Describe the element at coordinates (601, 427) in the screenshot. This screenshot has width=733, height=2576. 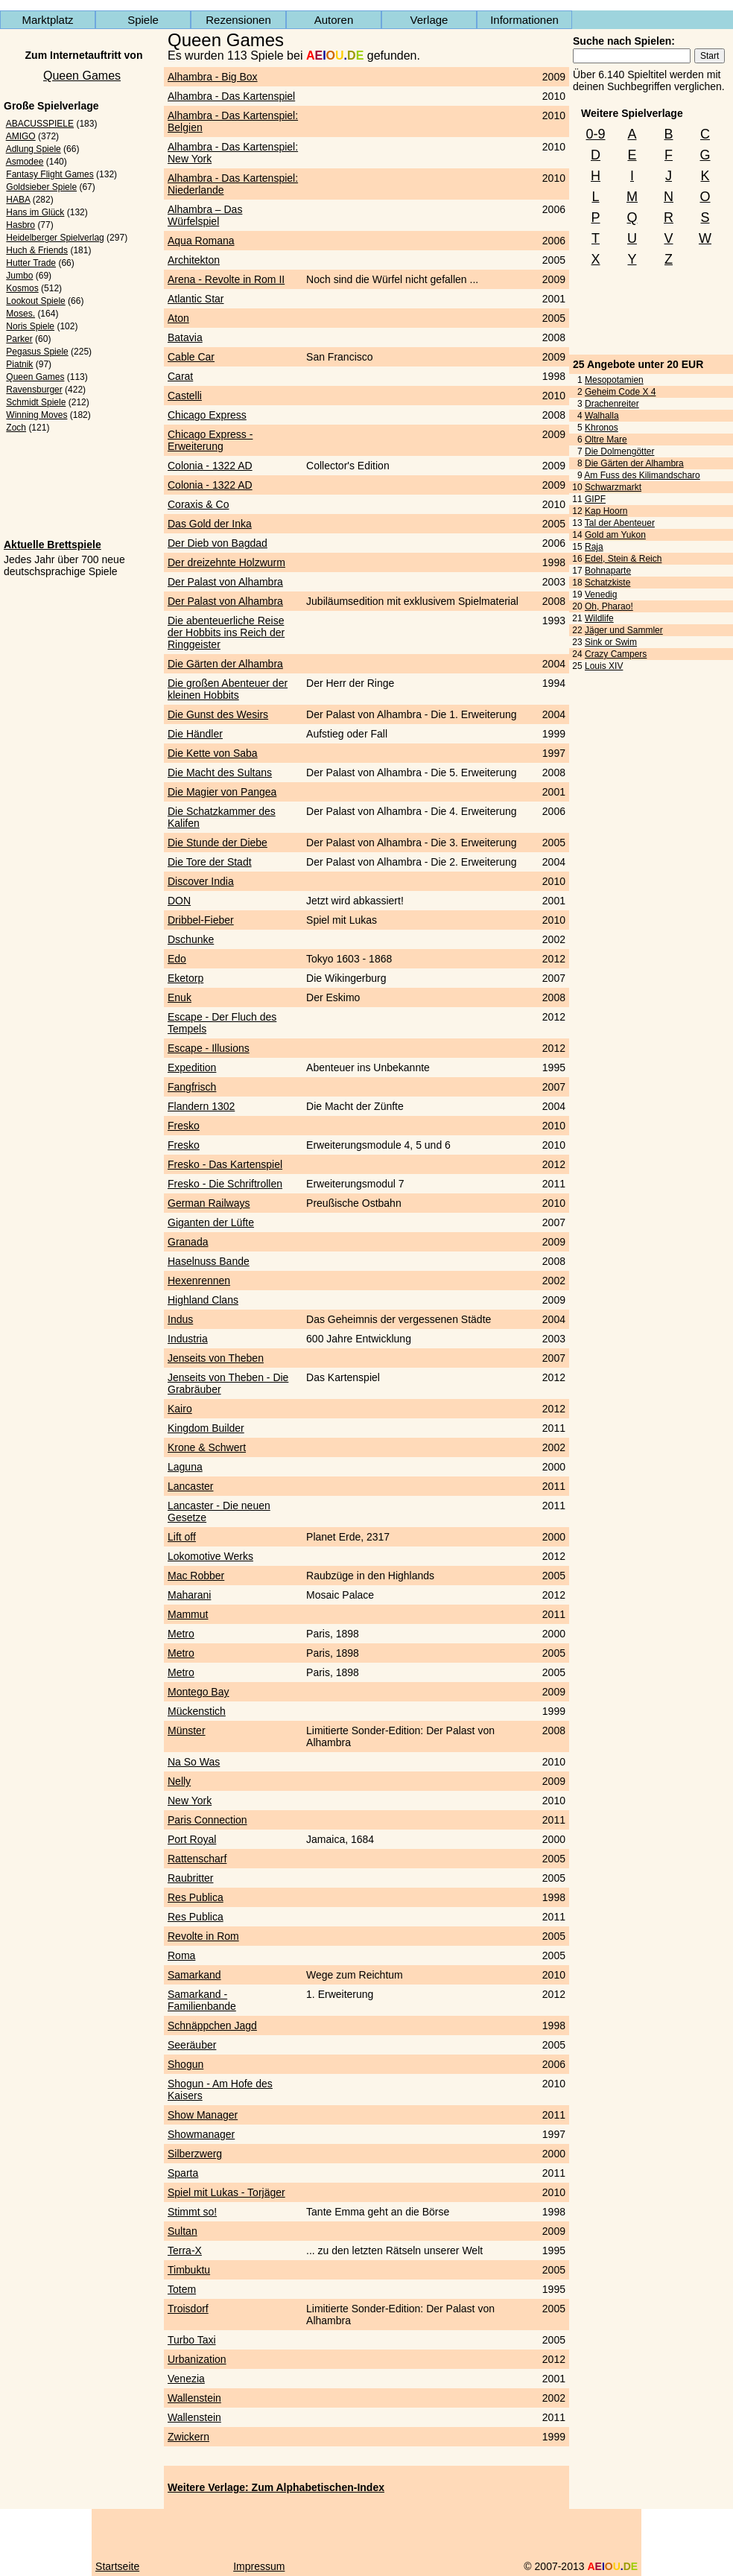
I see `Khronos` at that location.